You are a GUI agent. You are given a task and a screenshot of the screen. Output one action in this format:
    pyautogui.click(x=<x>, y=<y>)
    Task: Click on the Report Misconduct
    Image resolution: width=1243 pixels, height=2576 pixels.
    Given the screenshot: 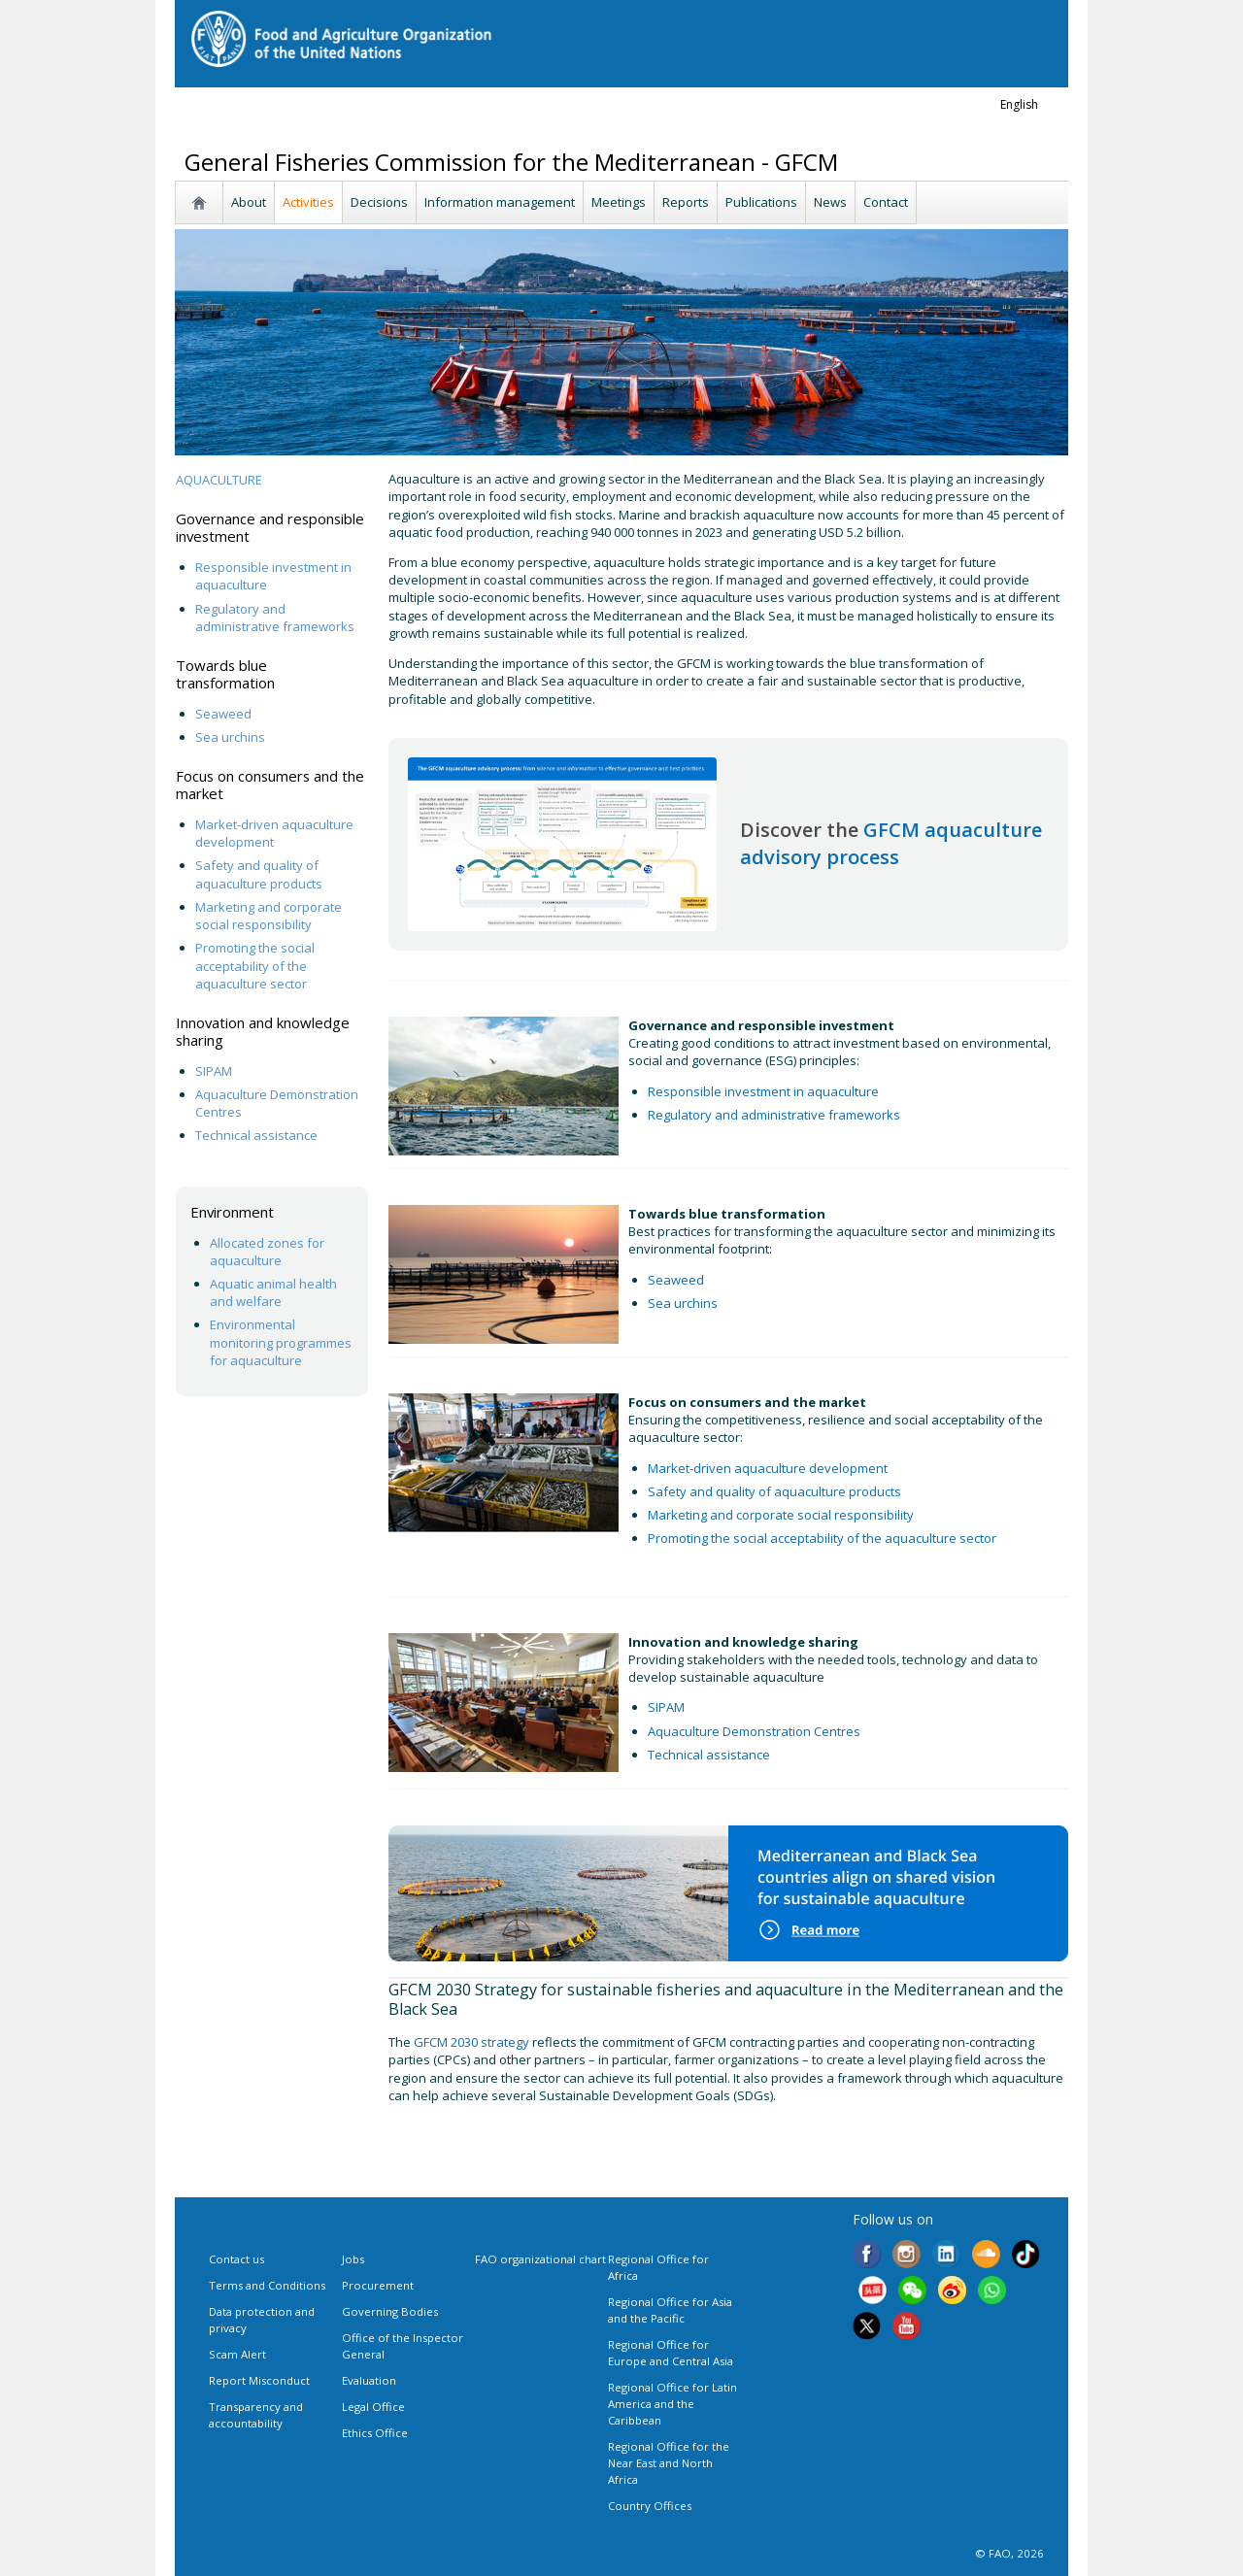 What is the action you would take?
    pyautogui.click(x=259, y=2380)
    